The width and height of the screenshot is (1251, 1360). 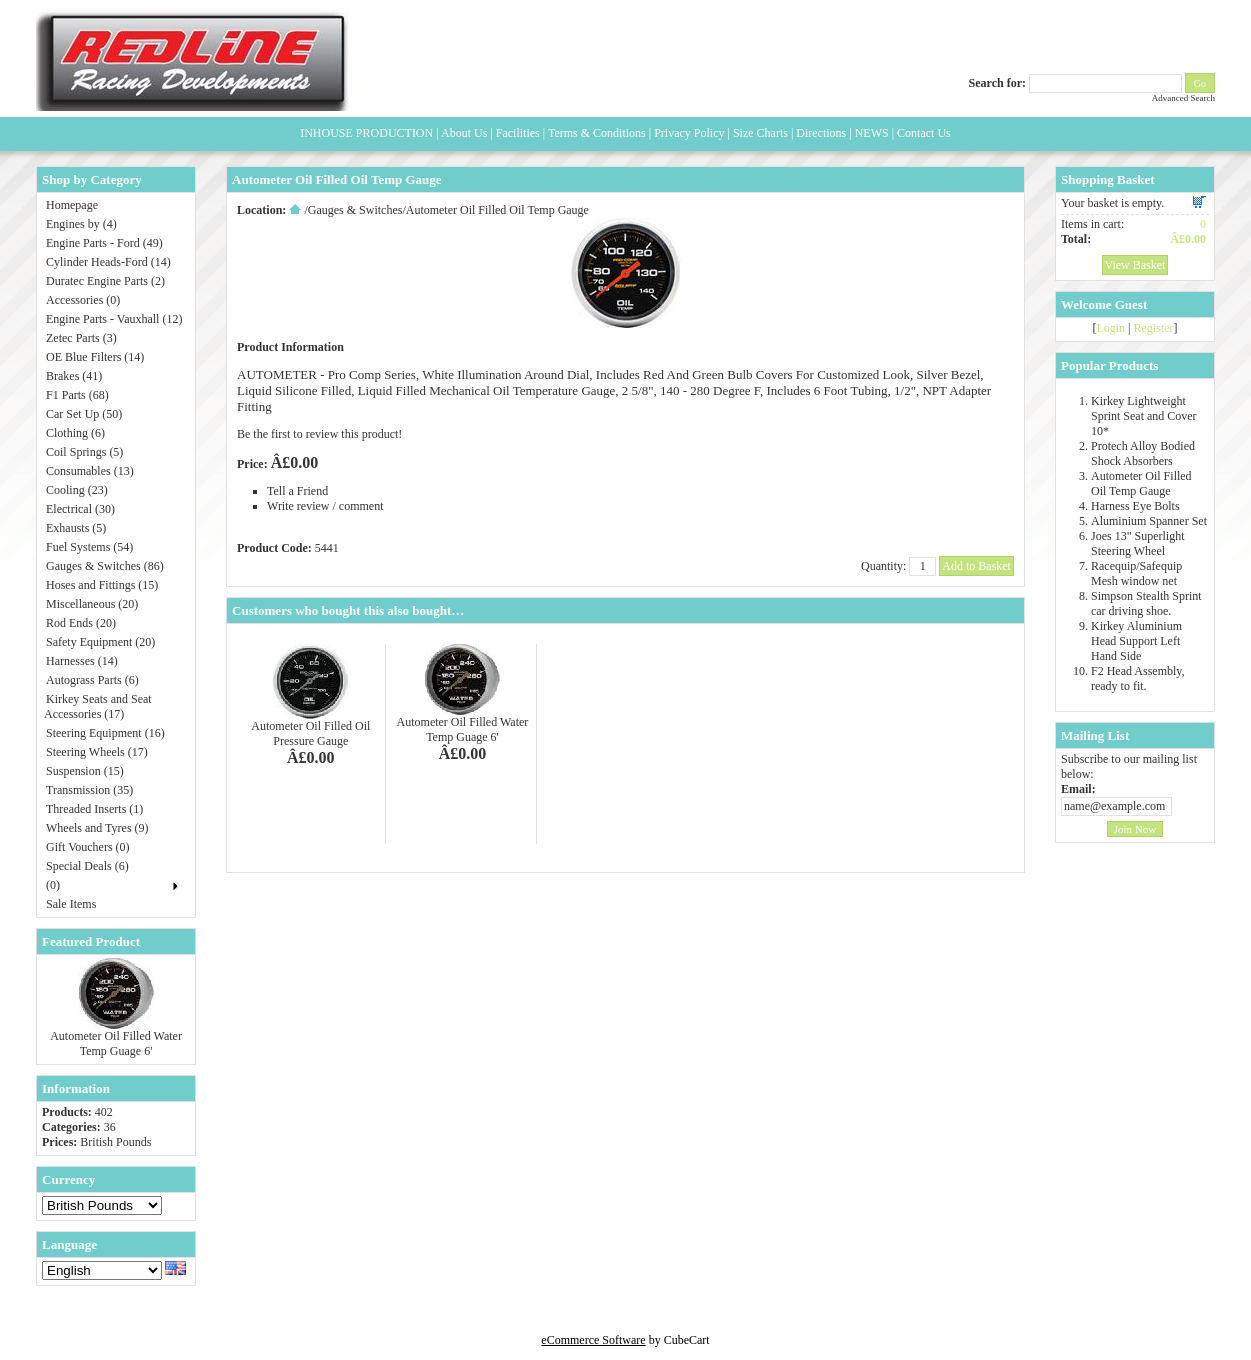 I want to click on Autograss Parts (6), so click(x=92, y=680).